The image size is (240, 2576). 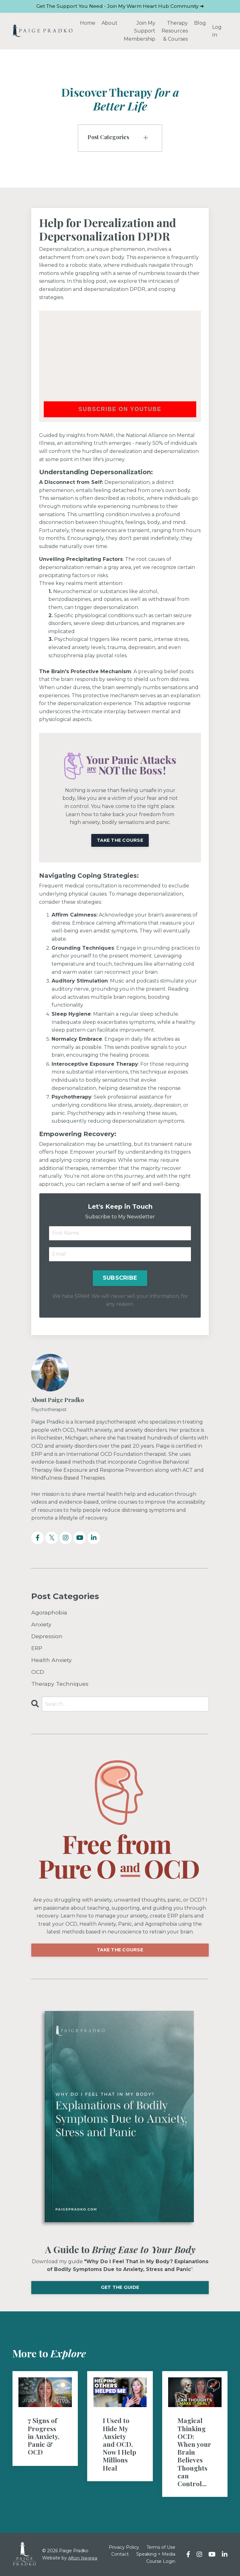 What do you see at coordinates (137, 2547) in the screenshot?
I see `Privacy Policy` at bounding box center [137, 2547].